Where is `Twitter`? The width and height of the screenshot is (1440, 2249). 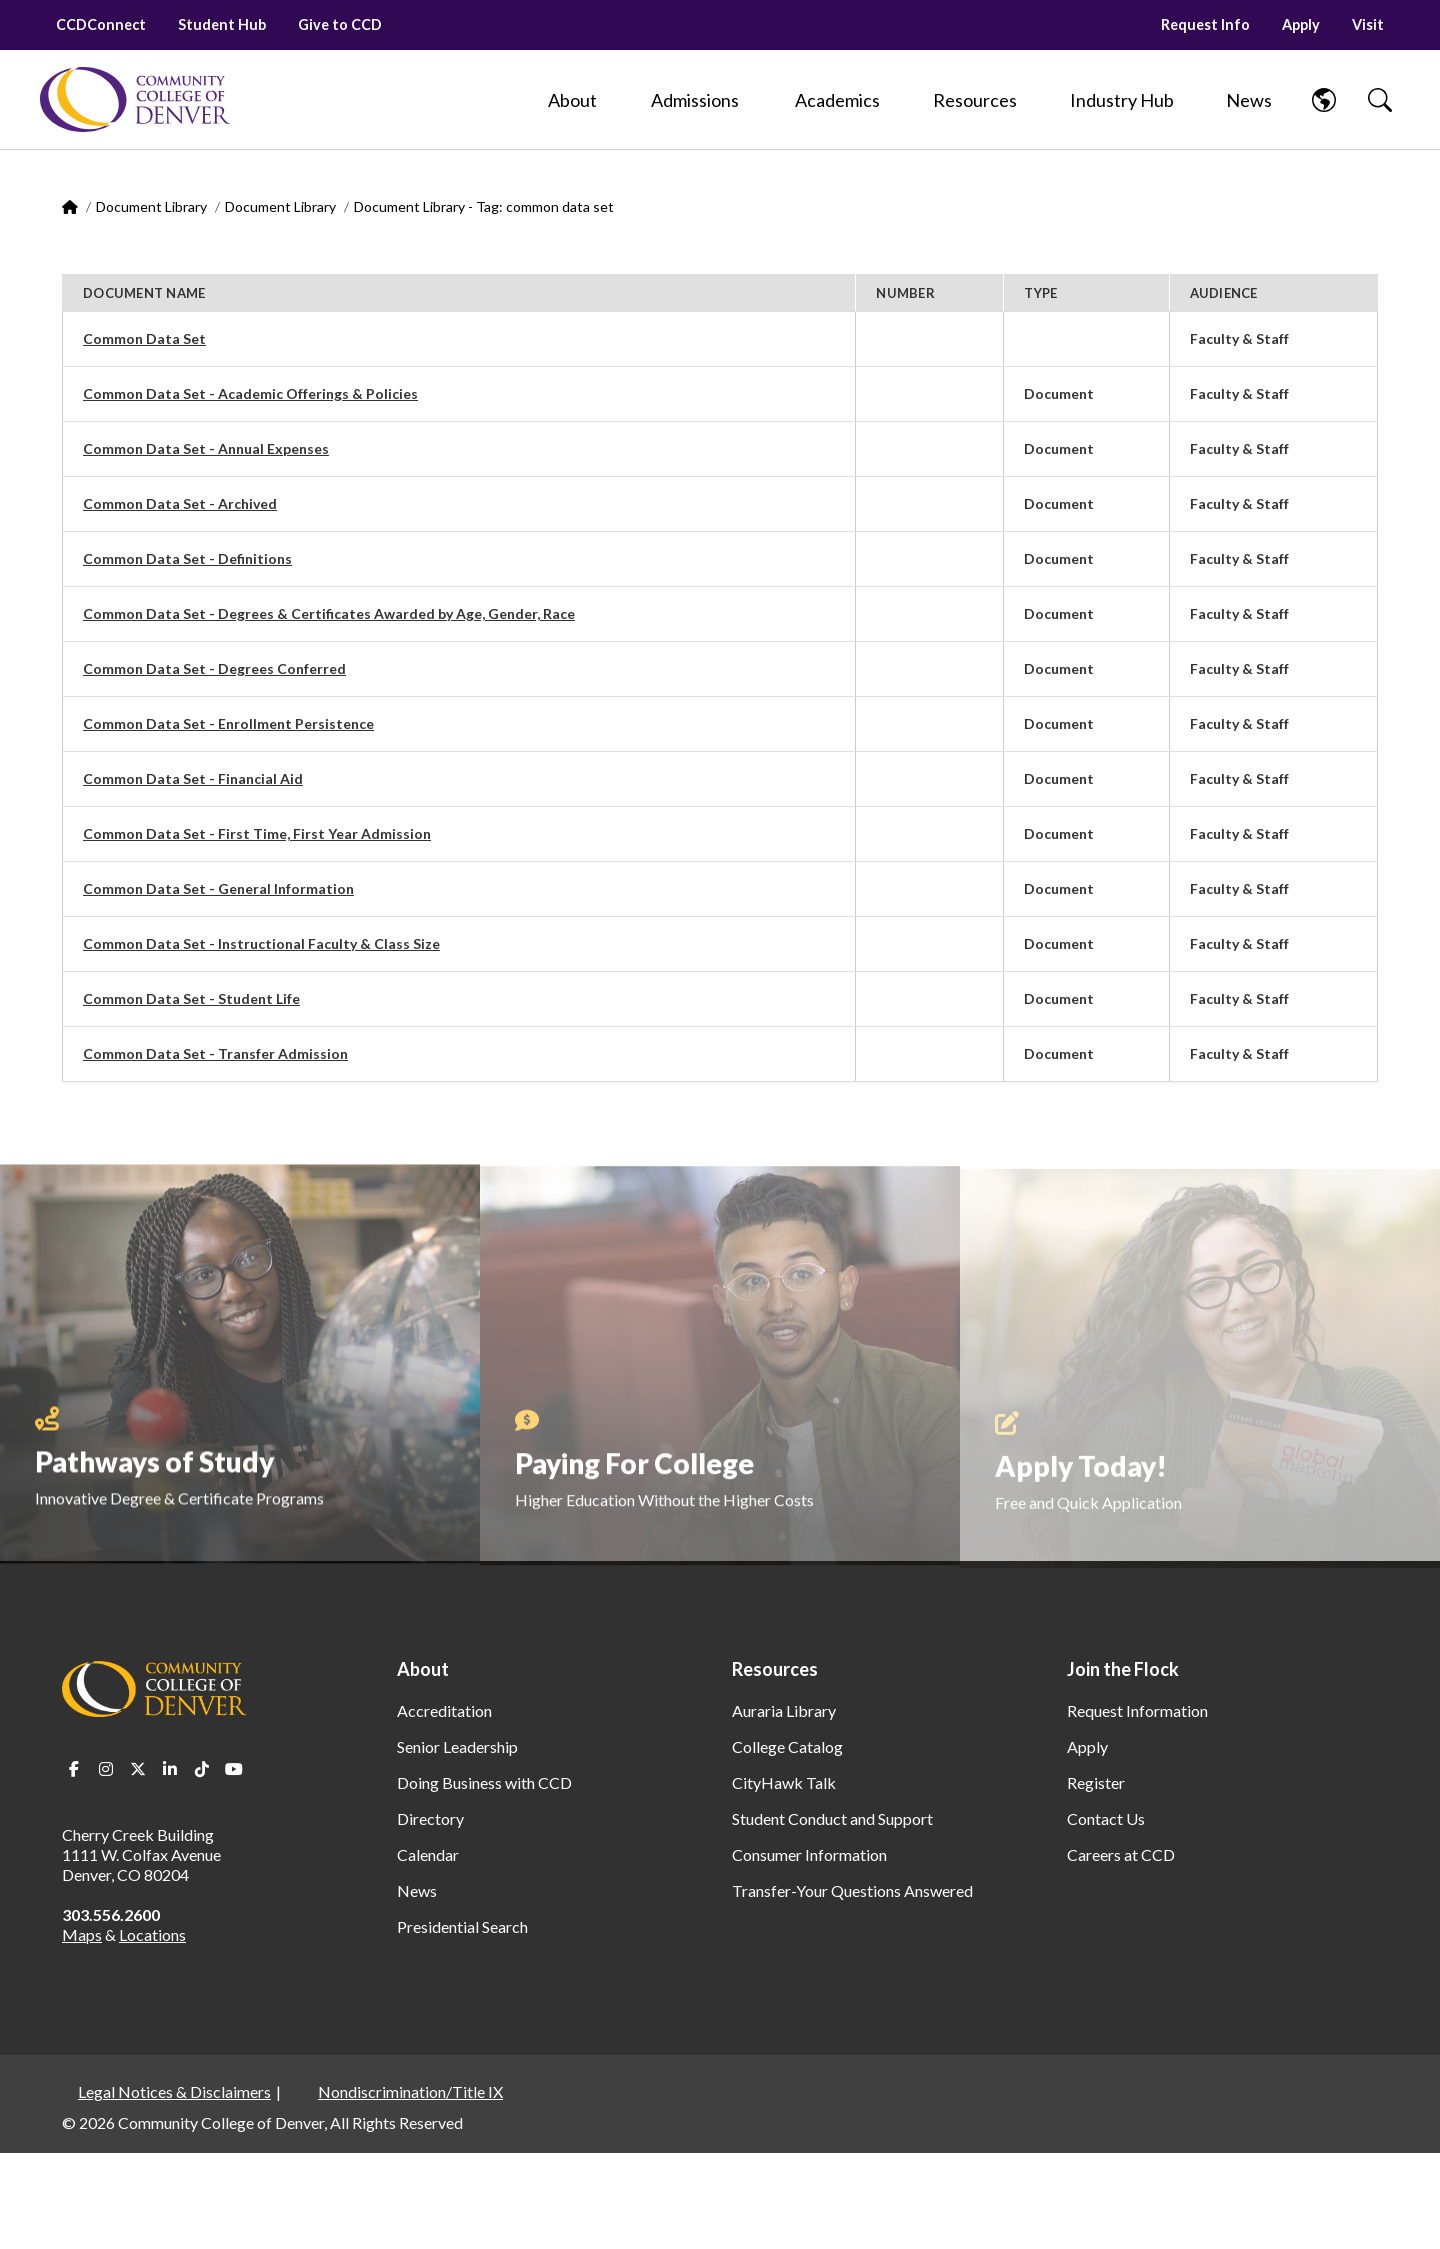 Twitter is located at coordinates (138, 1769).